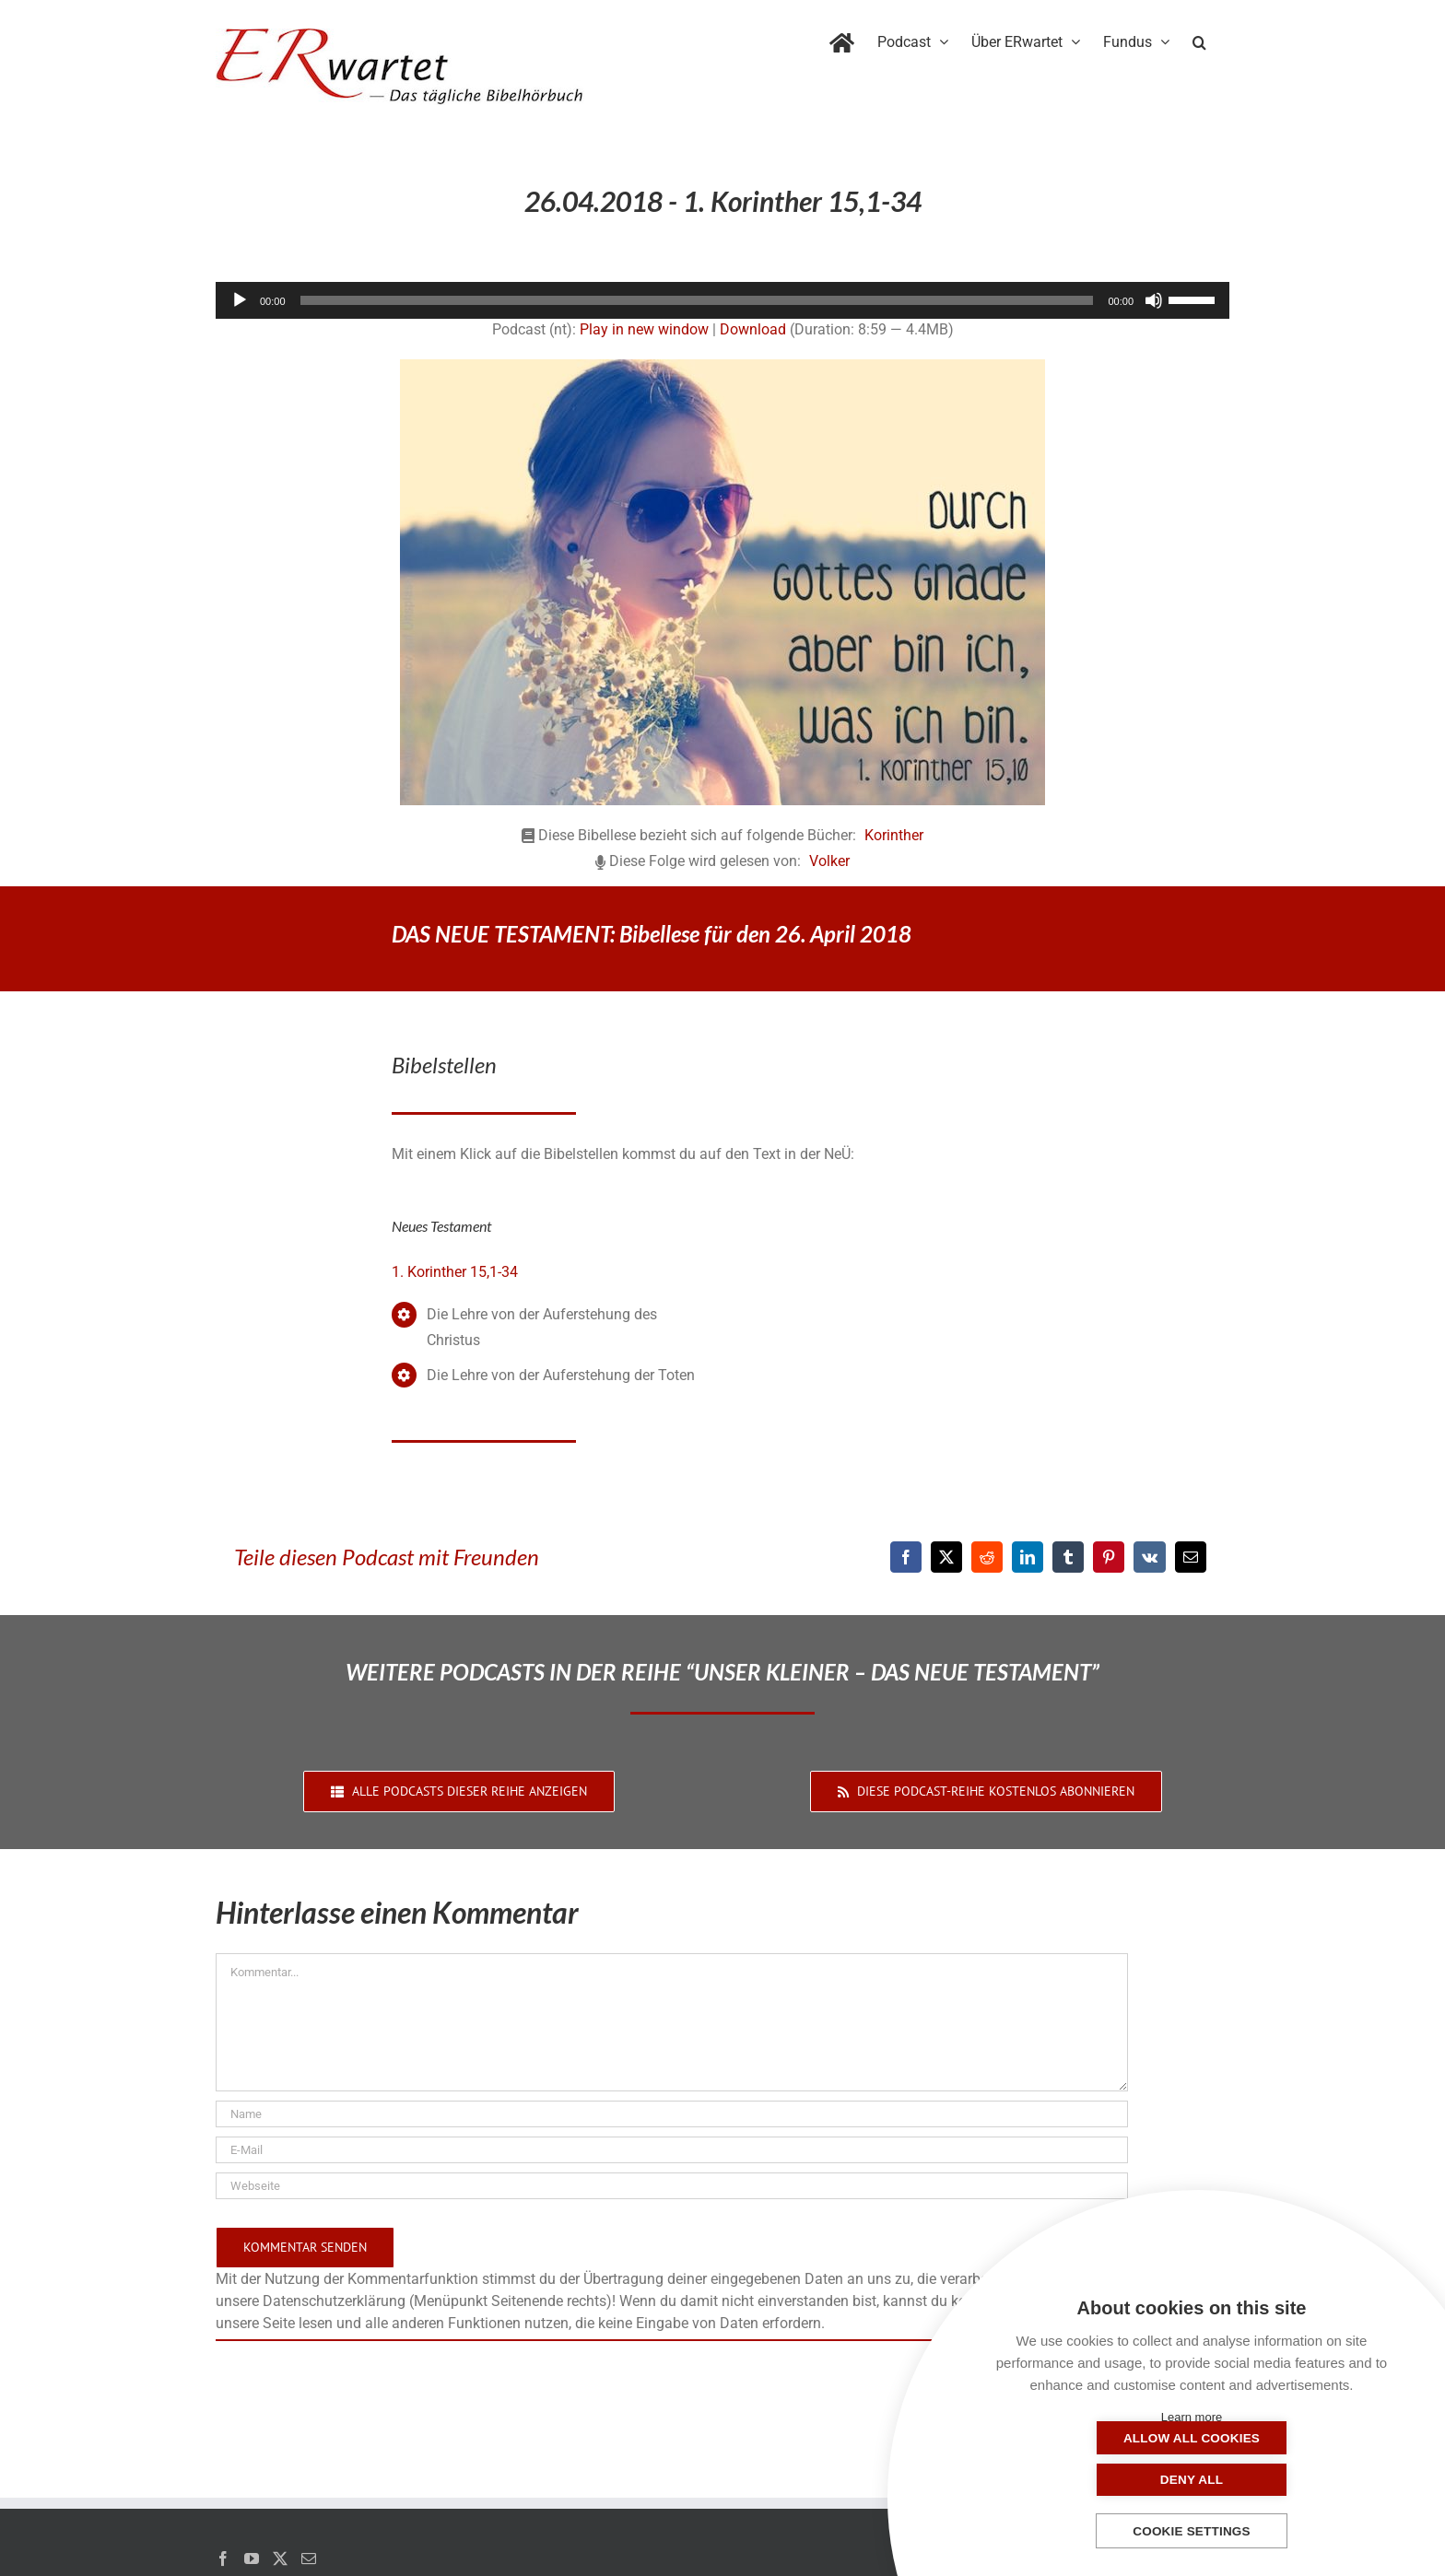  I want to click on Download, so click(753, 329).